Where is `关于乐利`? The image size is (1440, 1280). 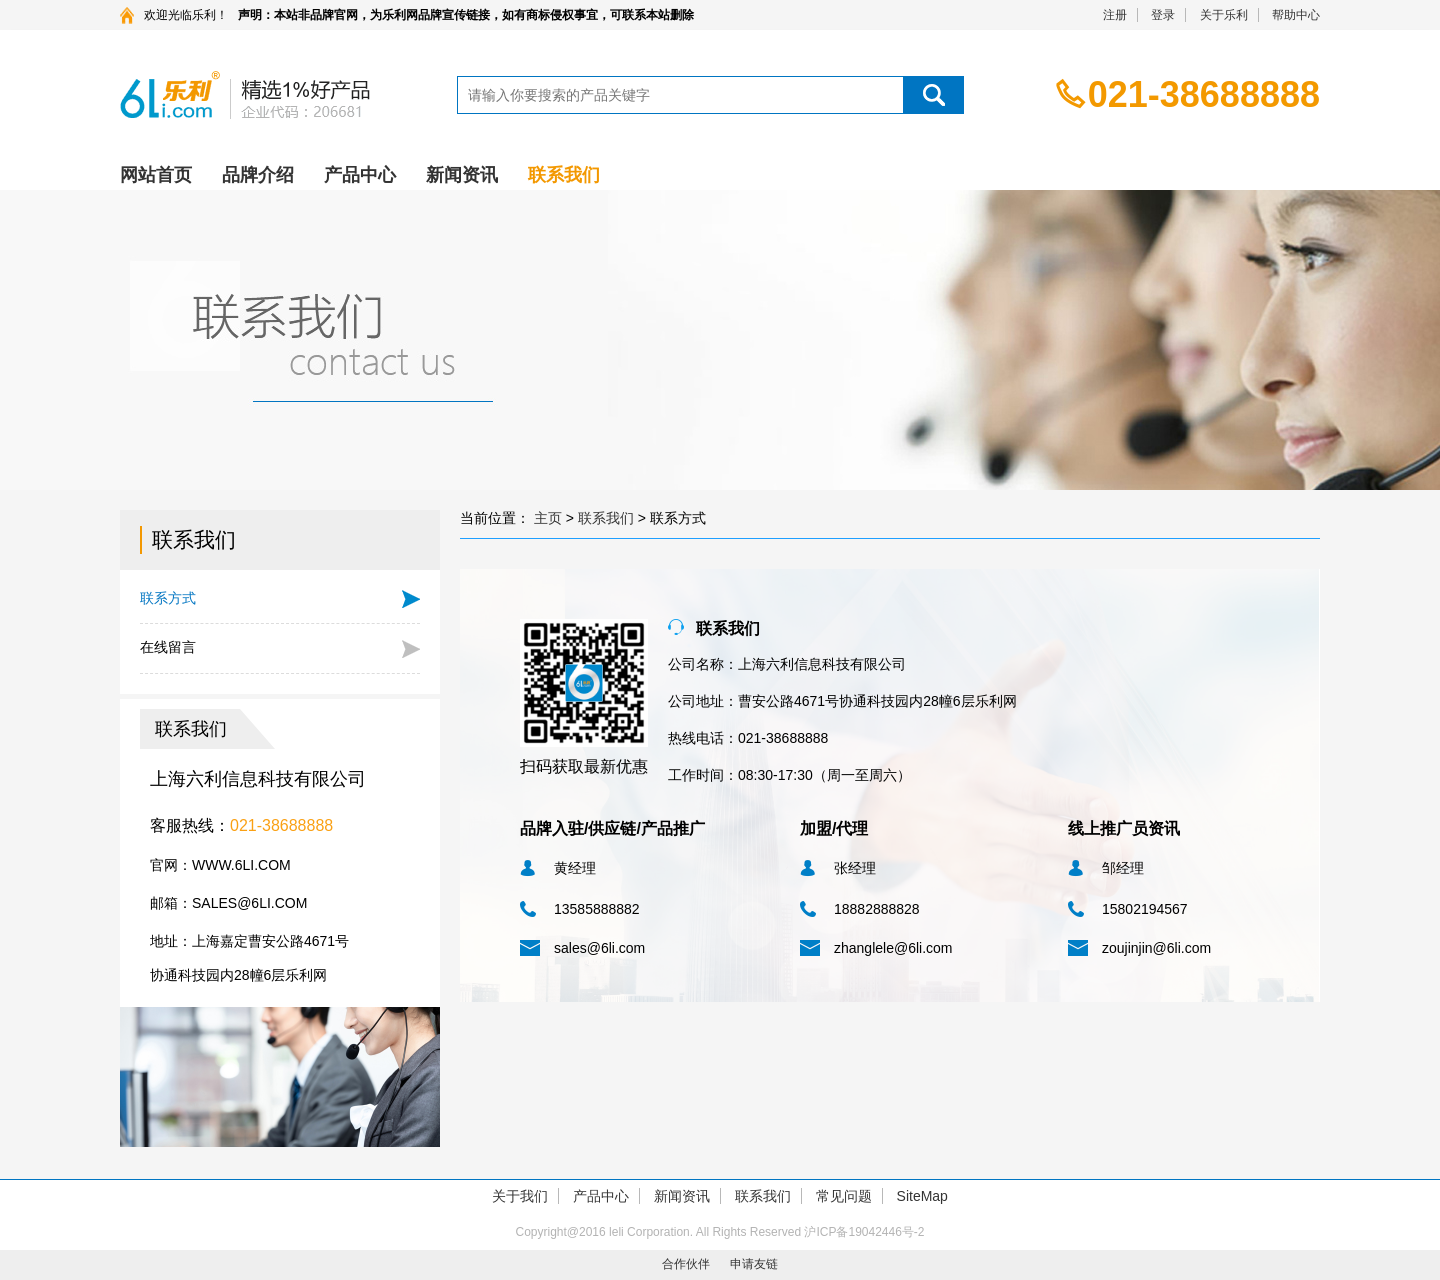 关于乐利 is located at coordinates (1224, 15).